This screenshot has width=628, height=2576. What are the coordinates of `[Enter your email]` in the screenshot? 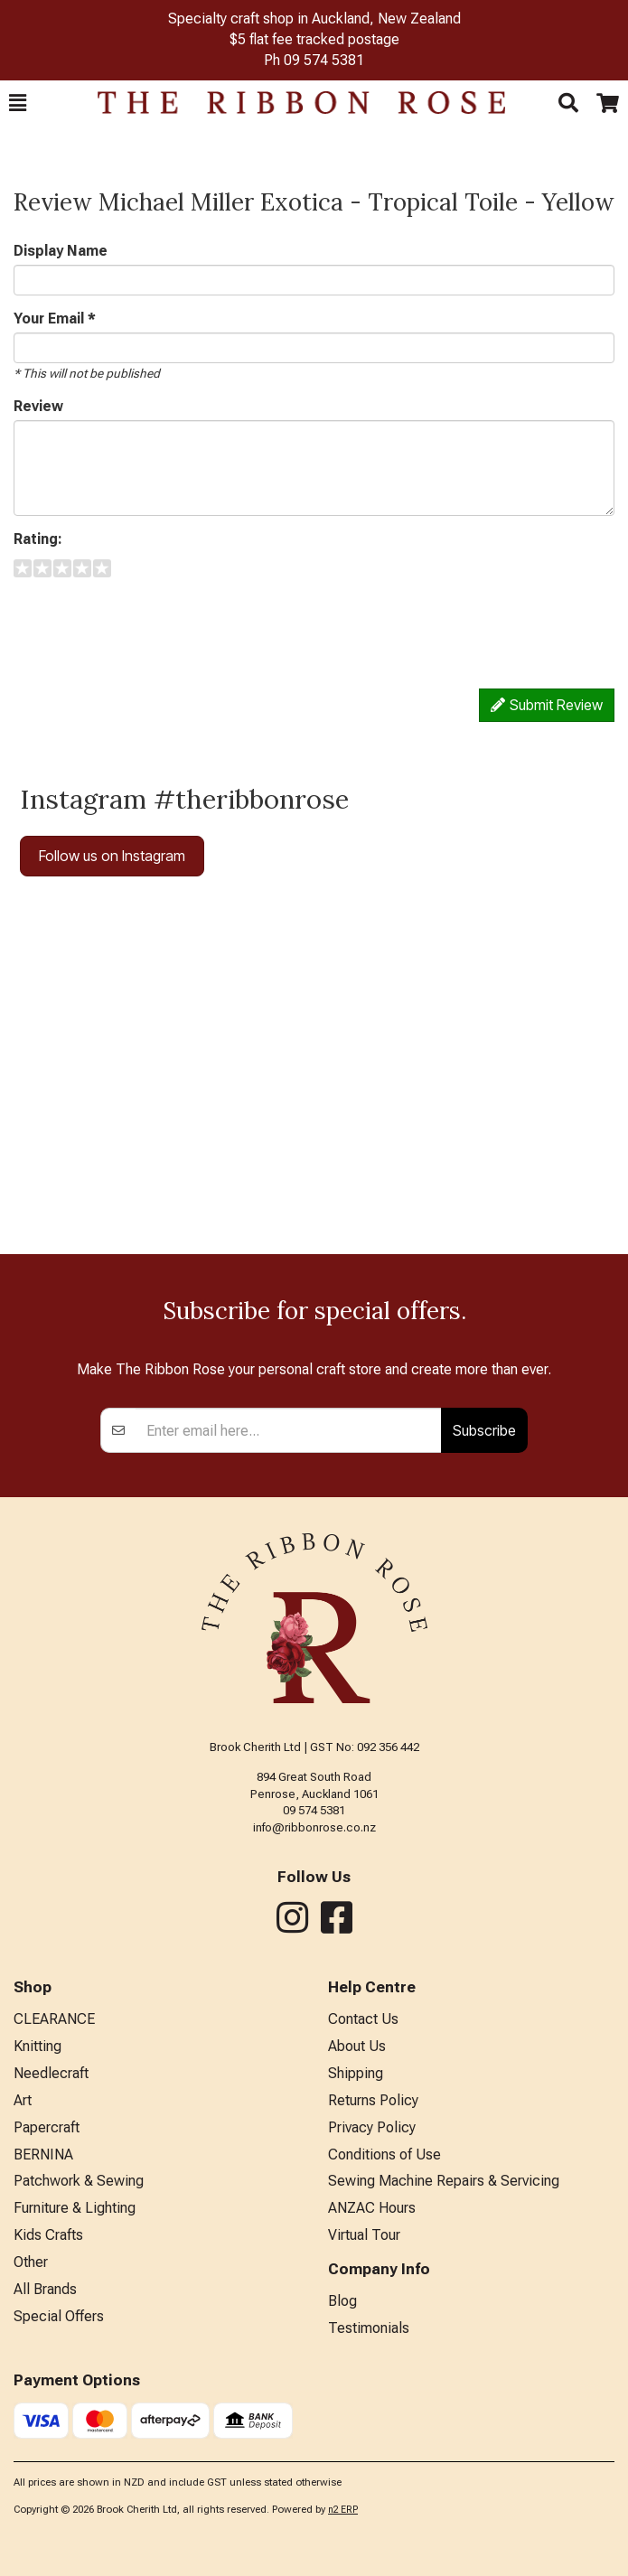 It's located at (289, 1430).